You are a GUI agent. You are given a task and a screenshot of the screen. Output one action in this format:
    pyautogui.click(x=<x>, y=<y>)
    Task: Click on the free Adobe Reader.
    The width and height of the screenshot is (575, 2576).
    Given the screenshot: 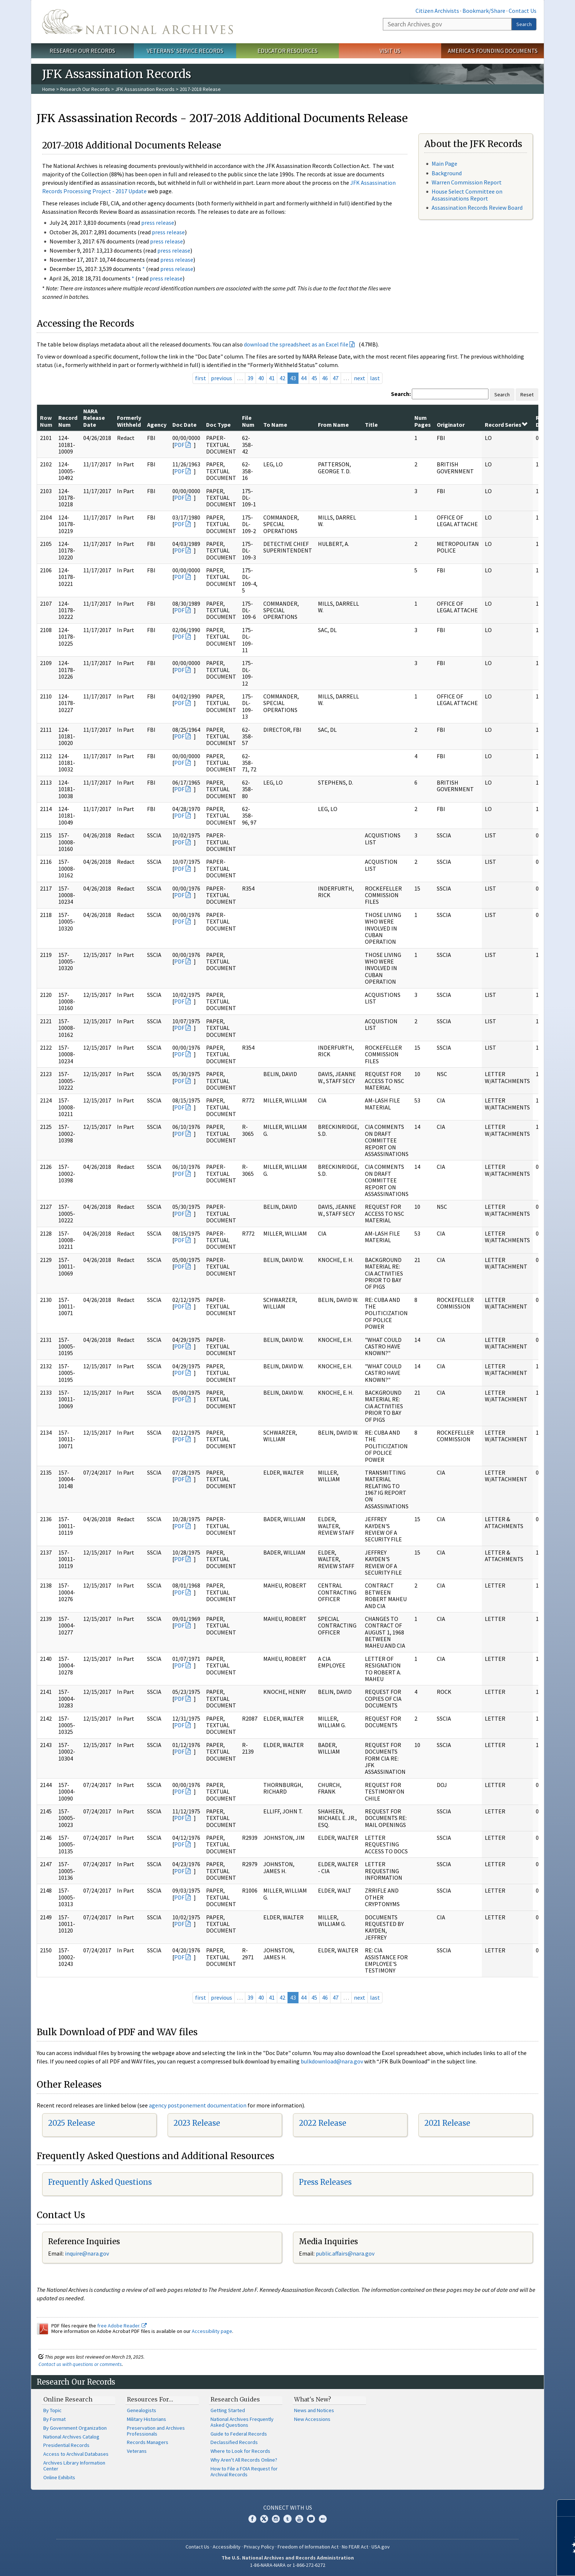 What is the action you would take?
    pyautogui.click(x=122, y=2325)
    